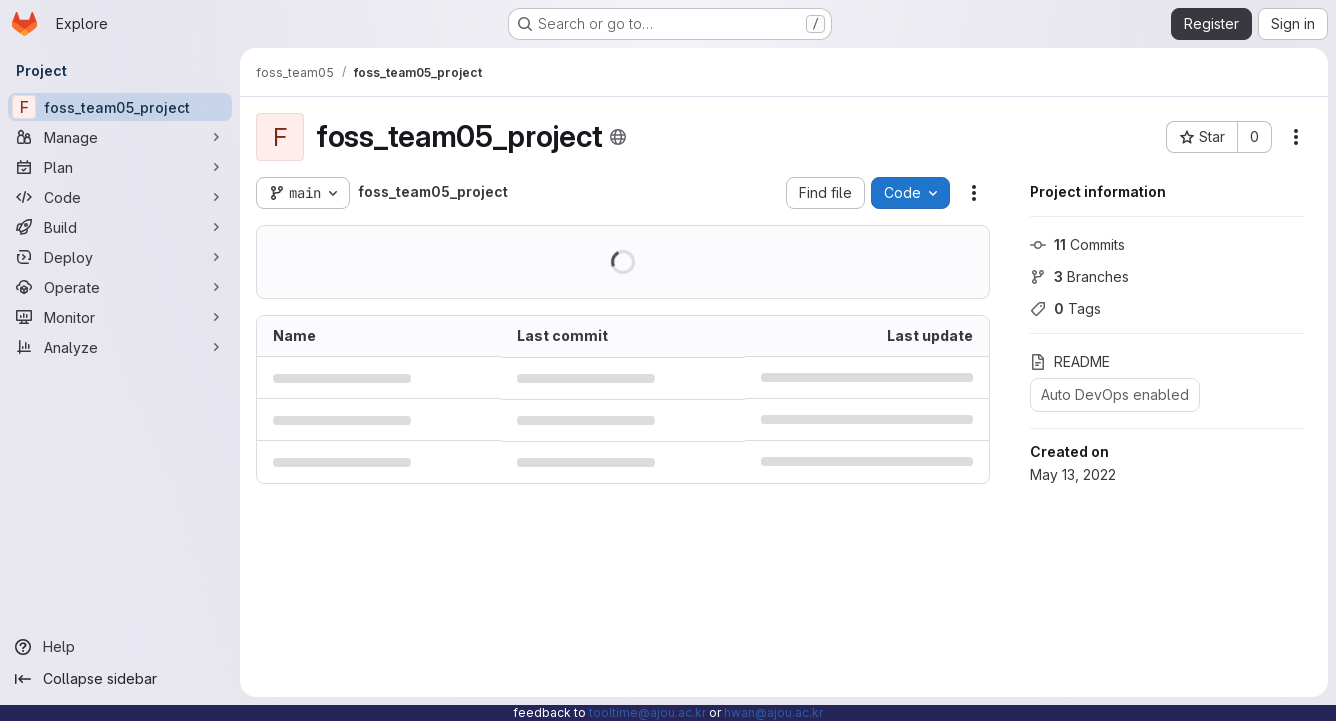 This screenshot has height=721, width=1336. I want to click on [Operate], so click(120, 287).